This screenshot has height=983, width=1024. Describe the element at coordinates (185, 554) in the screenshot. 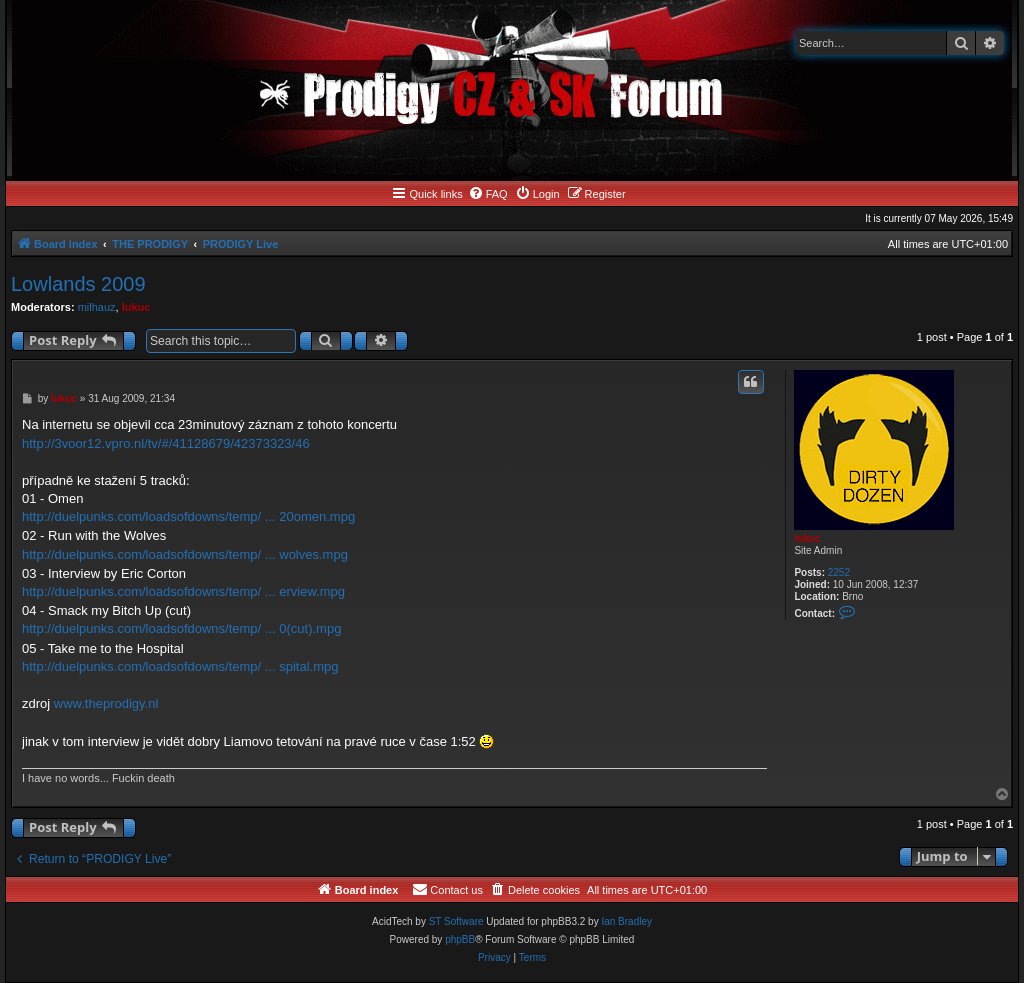

I see `http://duelpunks.com/loadsofdowns/temp/ ... wolves.mpg` at that location.